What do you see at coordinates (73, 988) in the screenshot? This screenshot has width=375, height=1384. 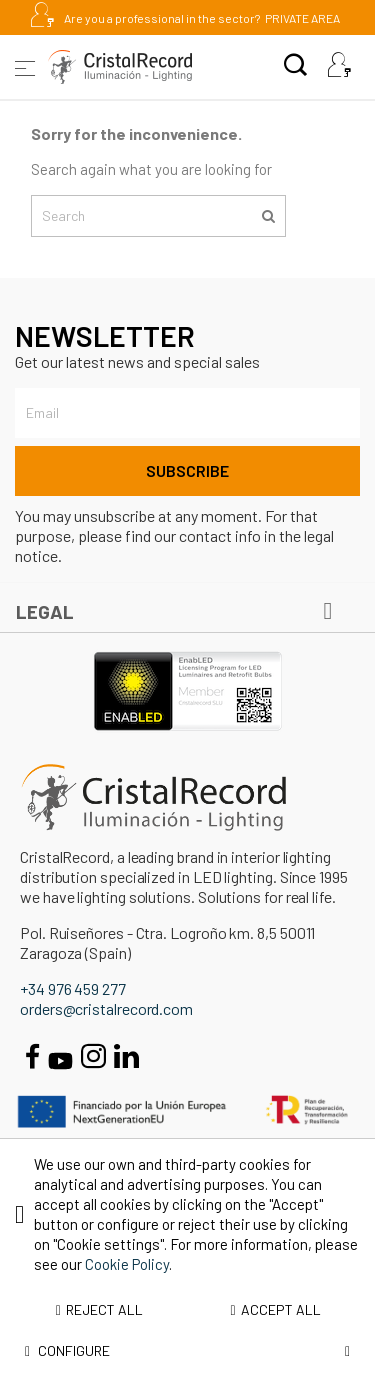 I see `+34 976 459 277` at bounding box center [73, 988].